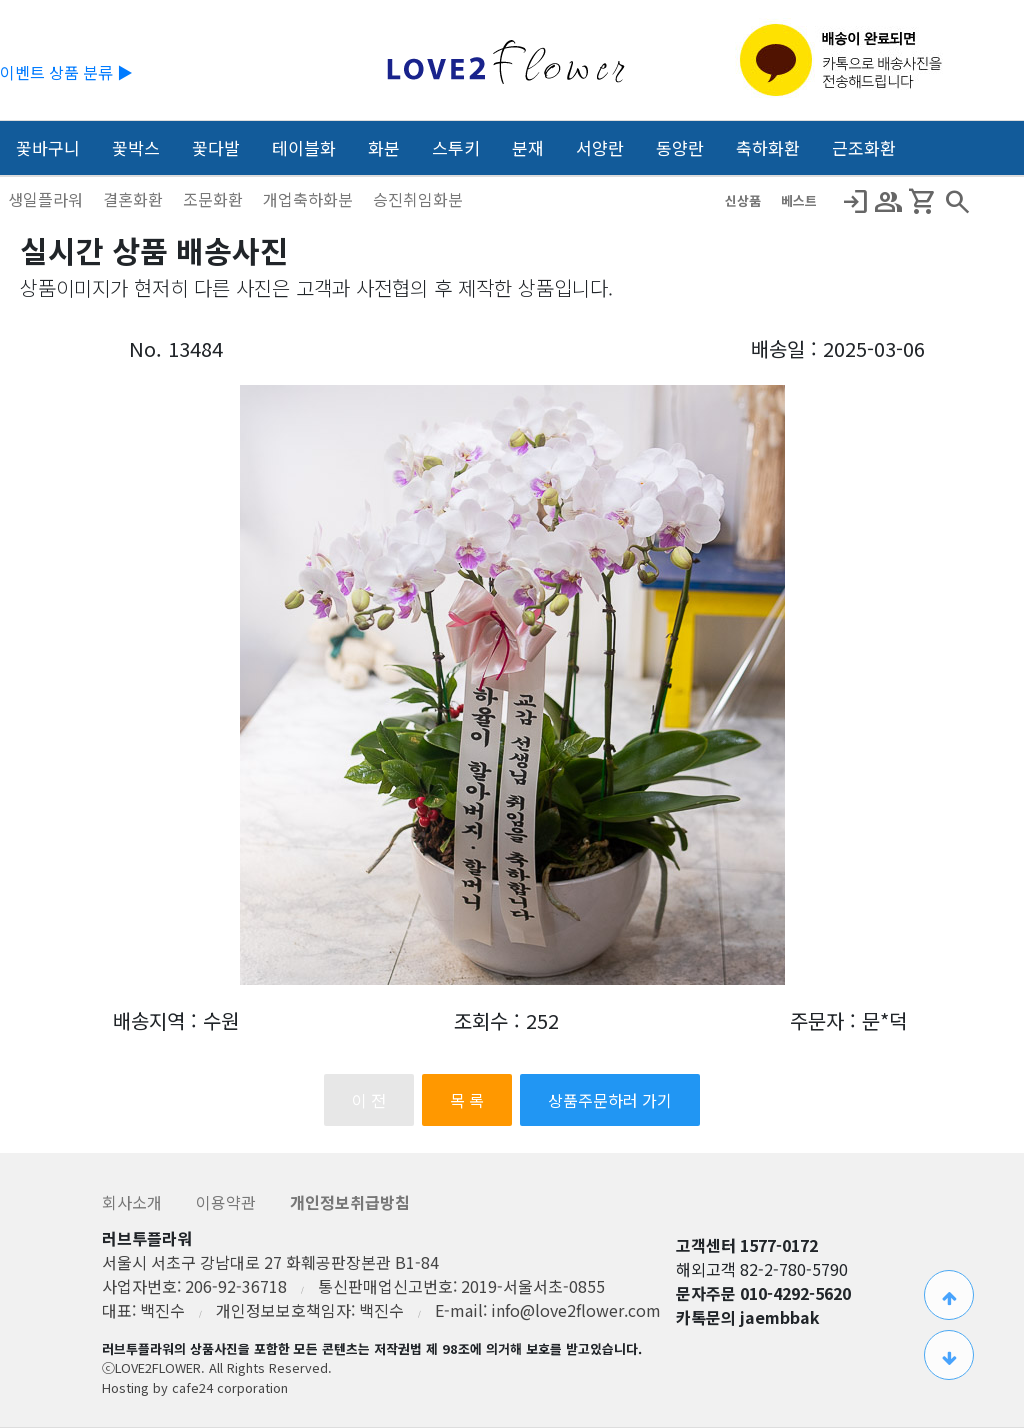 The image size is (1024, 1428). Describe the element at coordinates (855, 202) in the screenshot. I see `Login` at that location.